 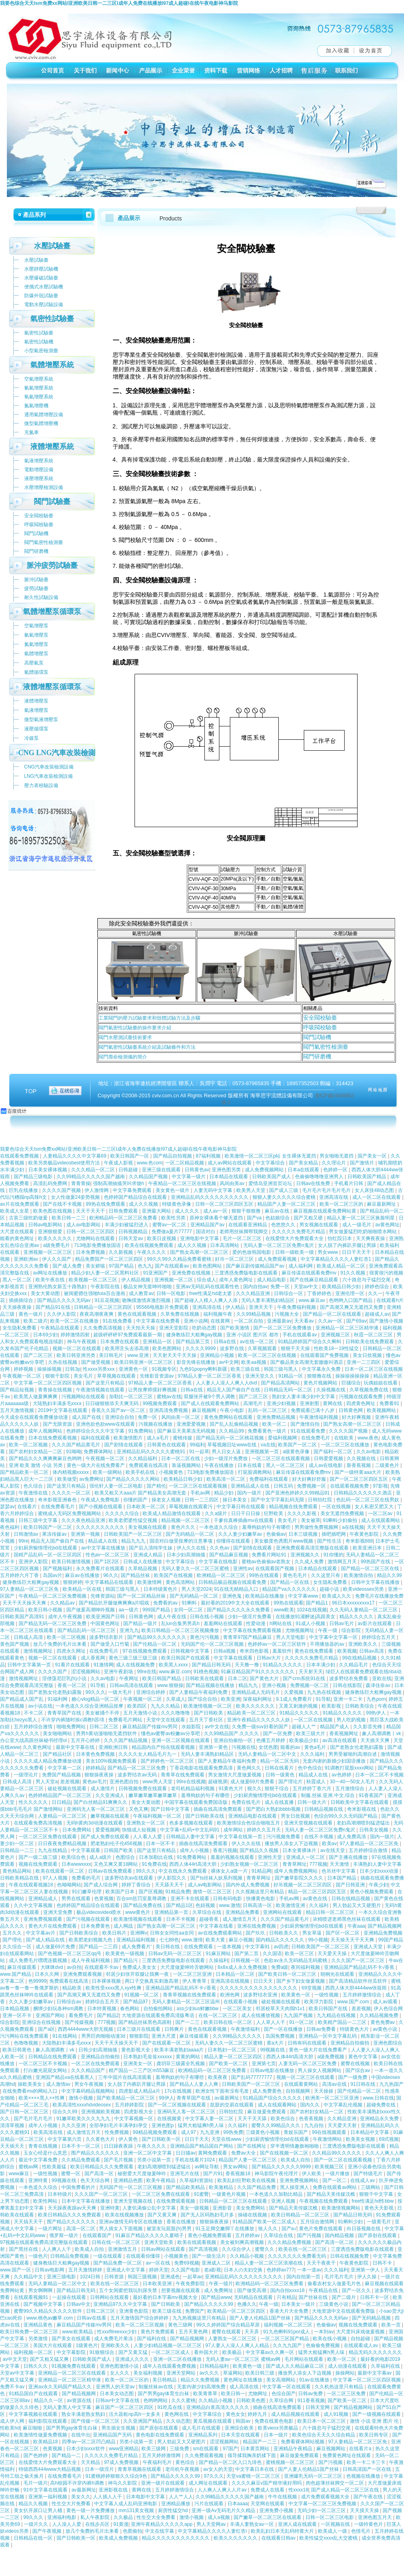 What do you see at coordinates (105, 1273) in the screenshot?
I see `精品少妇人妻一区二区黑料社区` at bounding box center [105, 1273].